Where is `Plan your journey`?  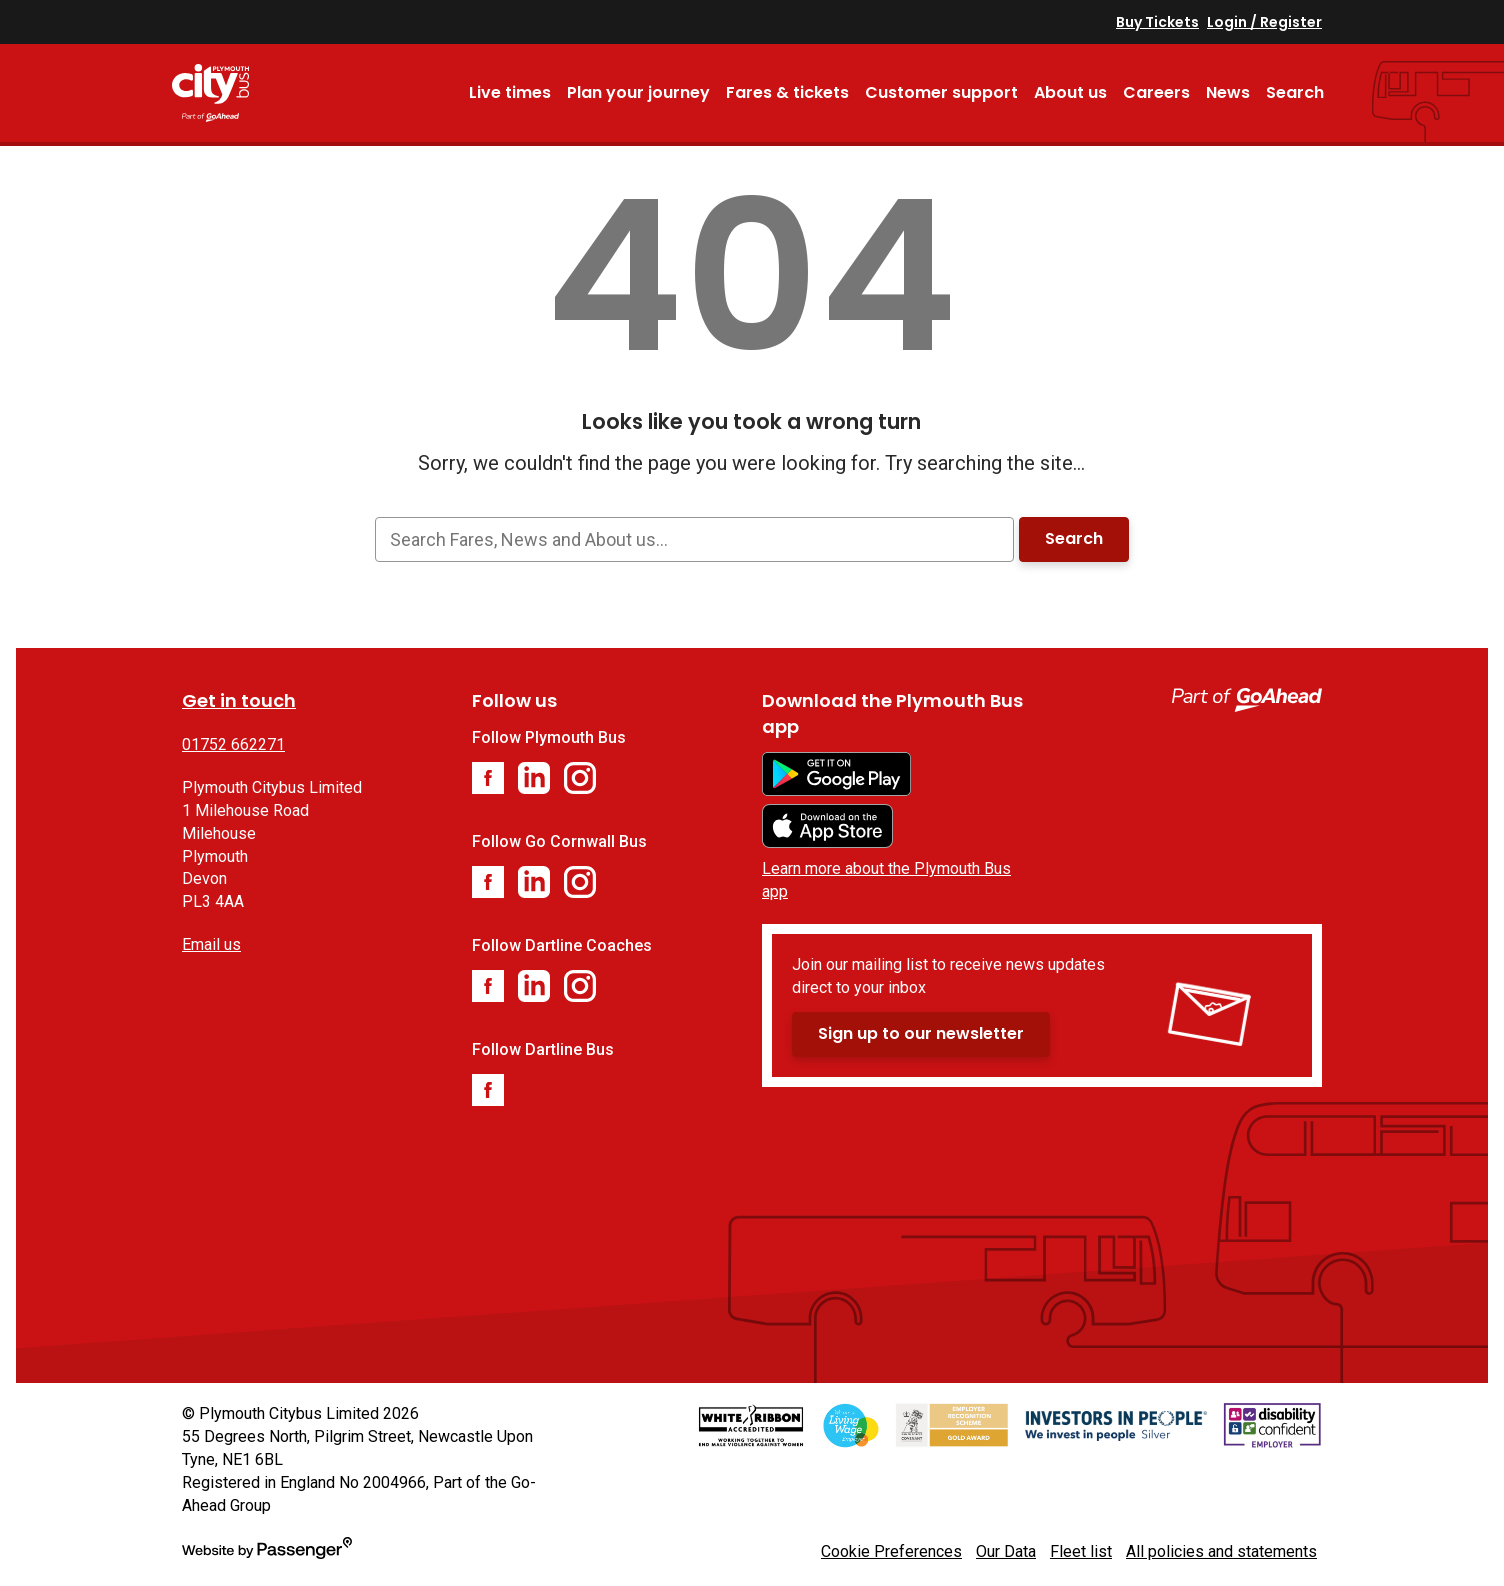
Plan your journey is located at coordinates (638, 92).